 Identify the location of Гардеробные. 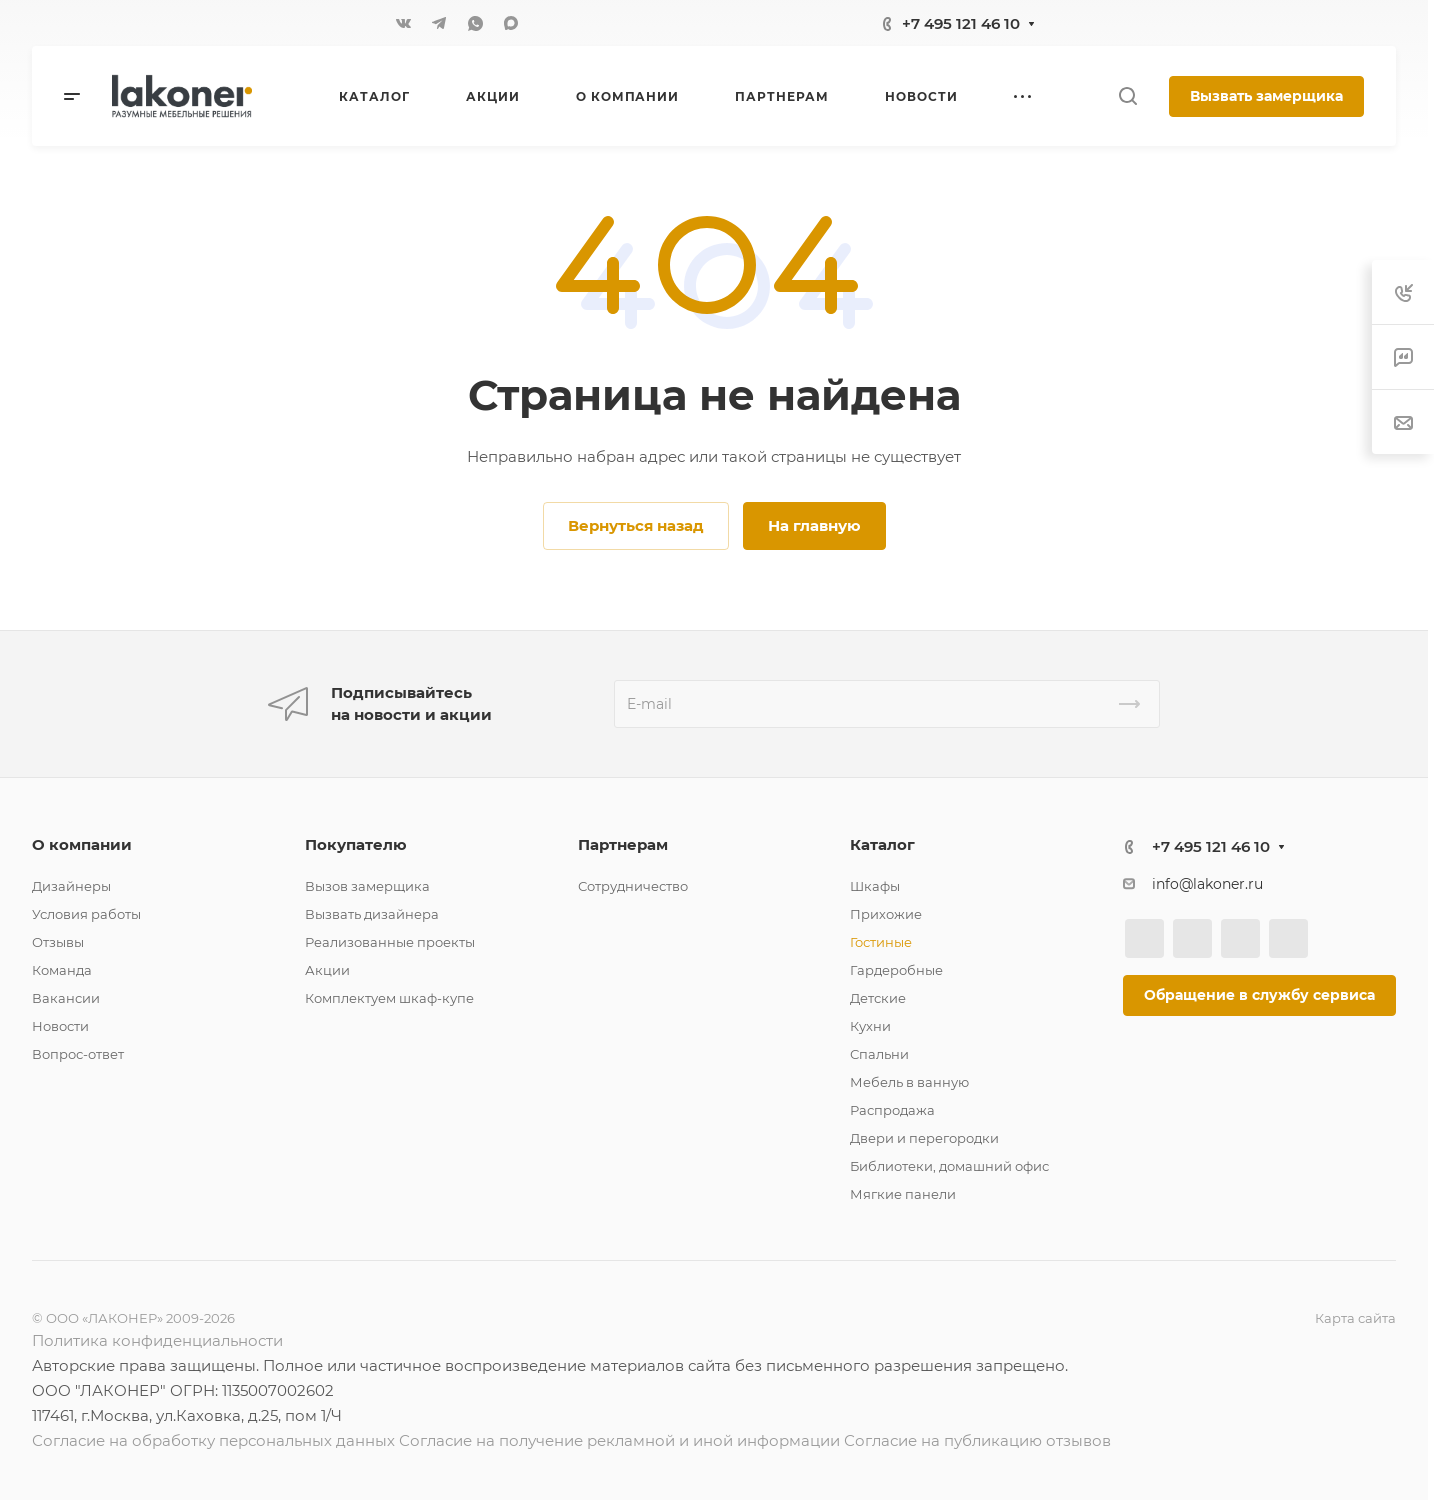
(896, 970).